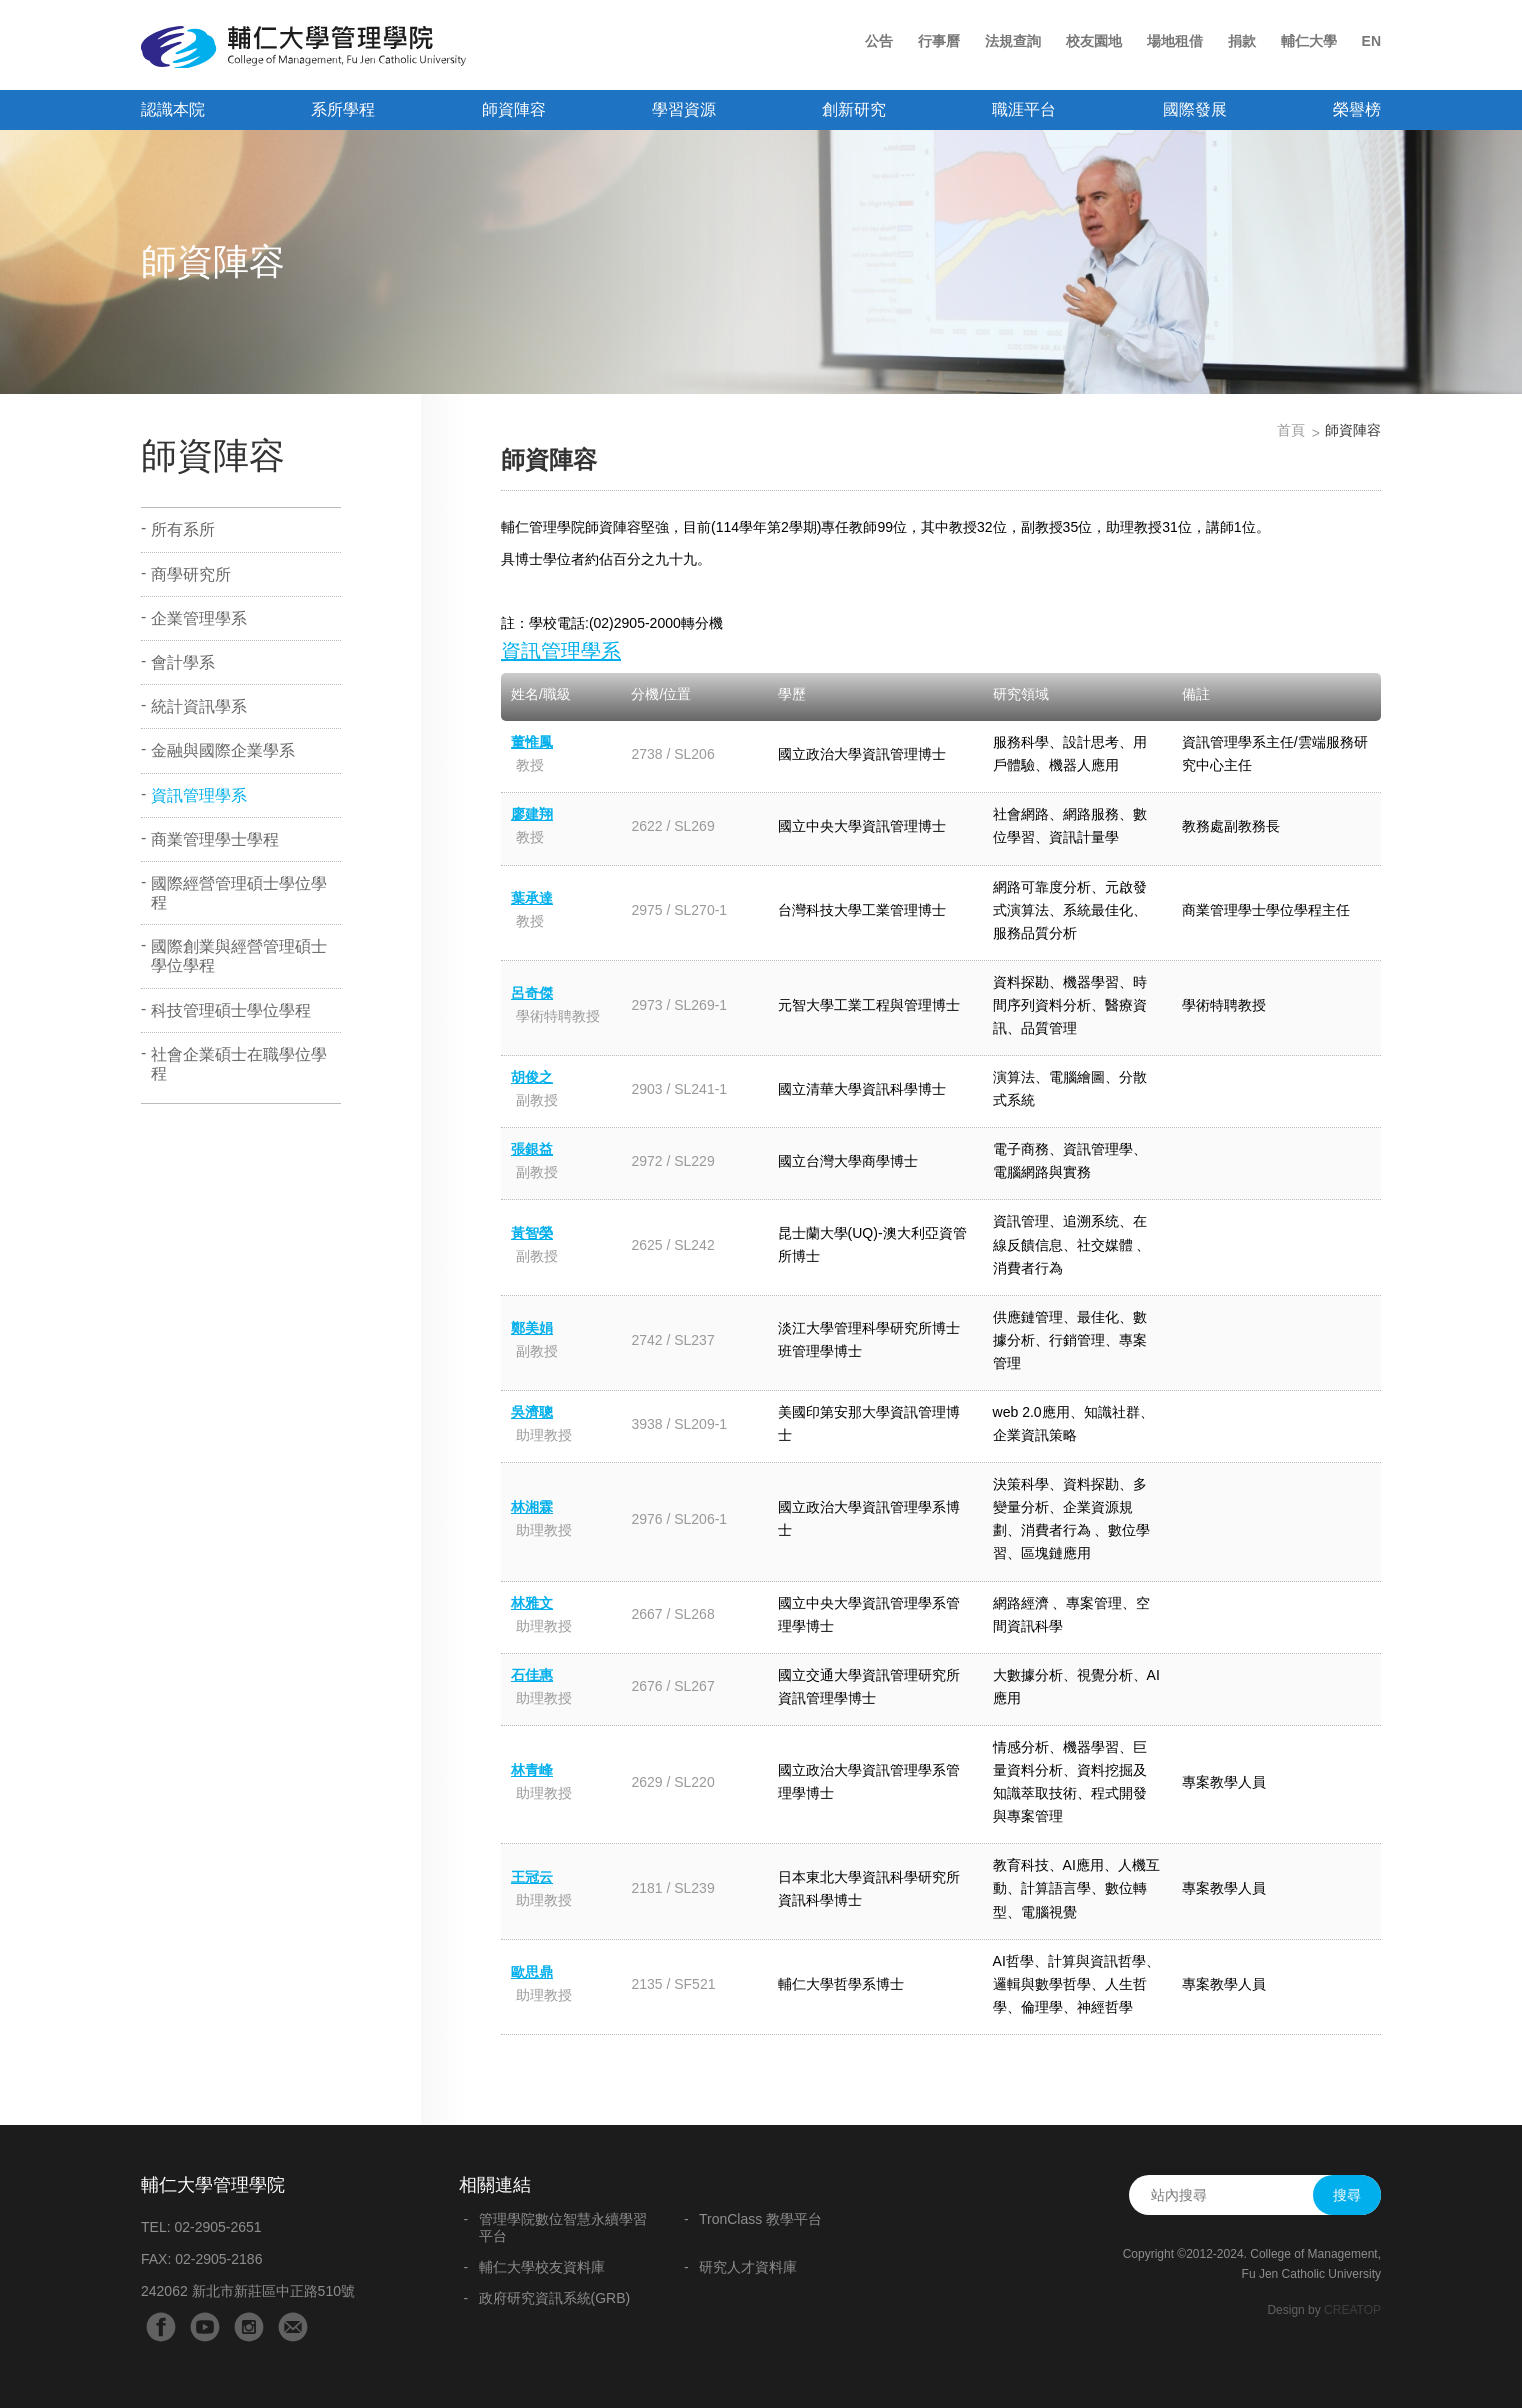 This screenshot has height=2408, width=1522. I want to click on EN, so click(1371, 41).